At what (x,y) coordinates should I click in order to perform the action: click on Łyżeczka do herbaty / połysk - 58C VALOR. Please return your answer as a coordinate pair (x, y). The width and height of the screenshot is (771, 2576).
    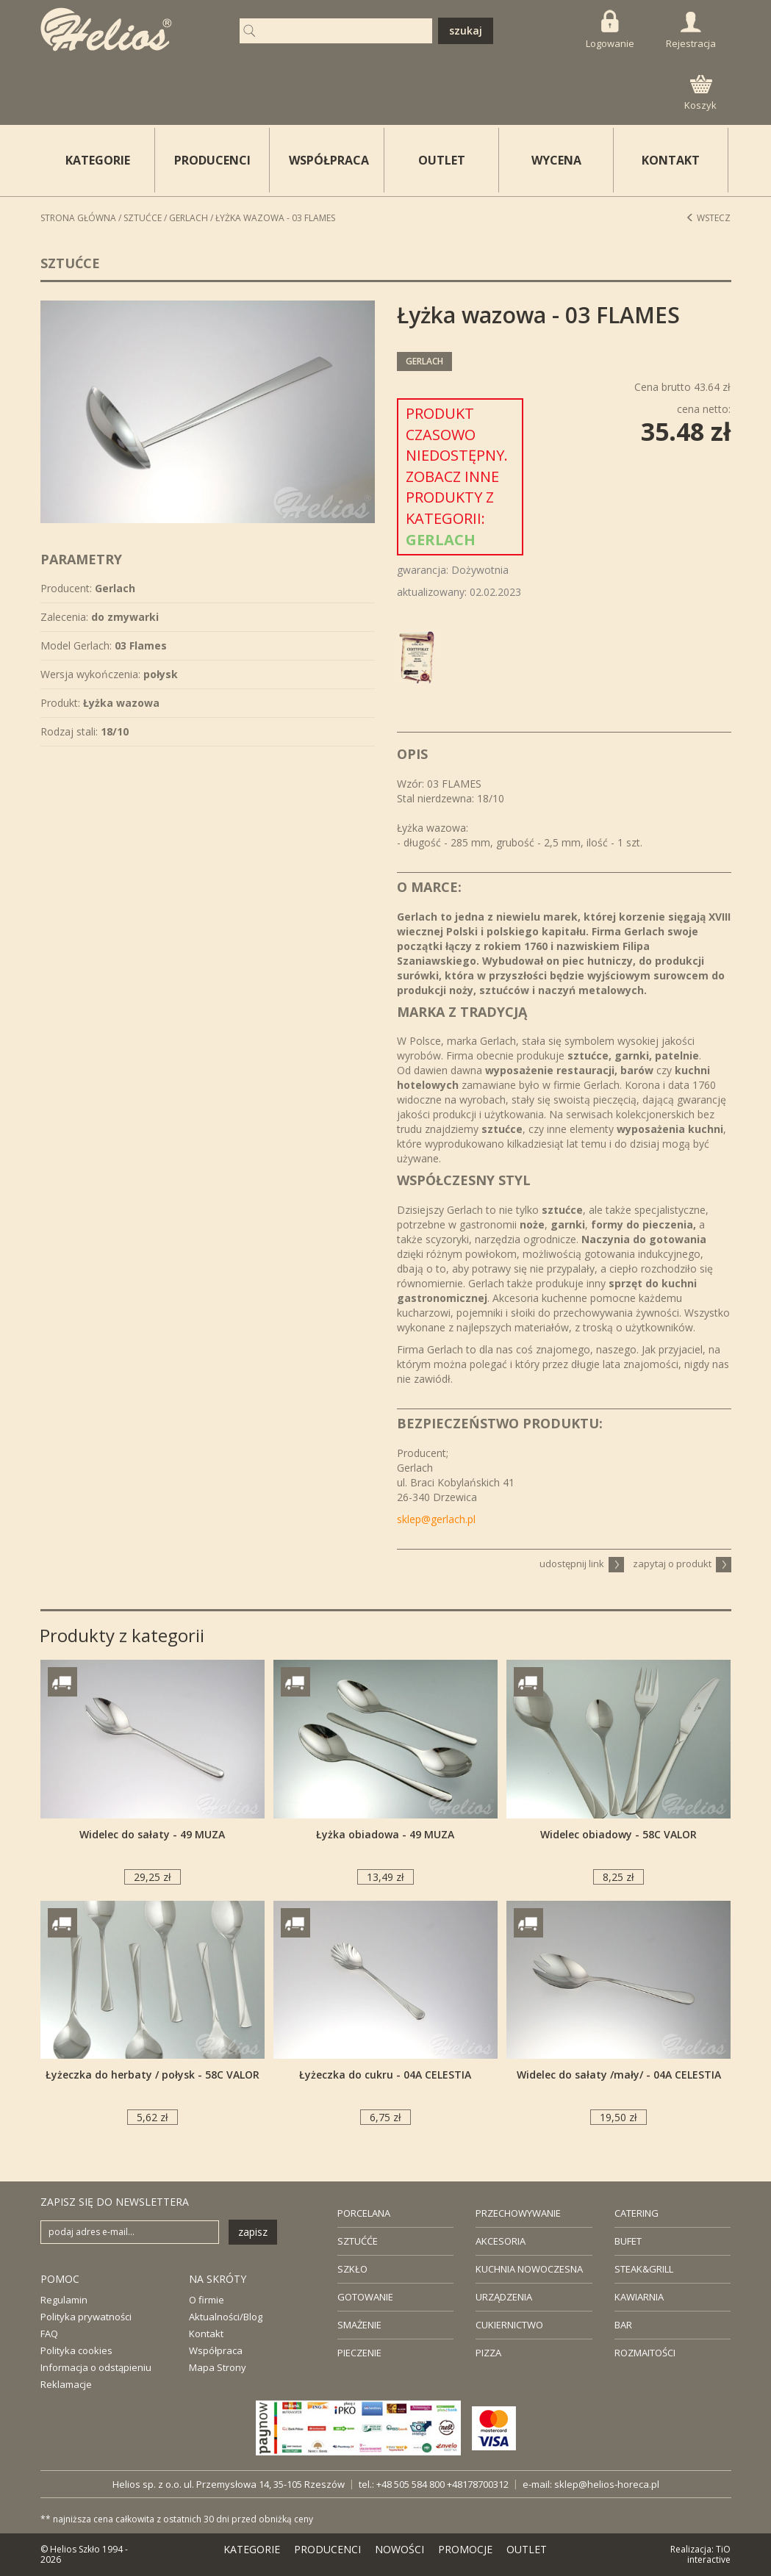
    Looking at the image, I should click on (152, 2075).